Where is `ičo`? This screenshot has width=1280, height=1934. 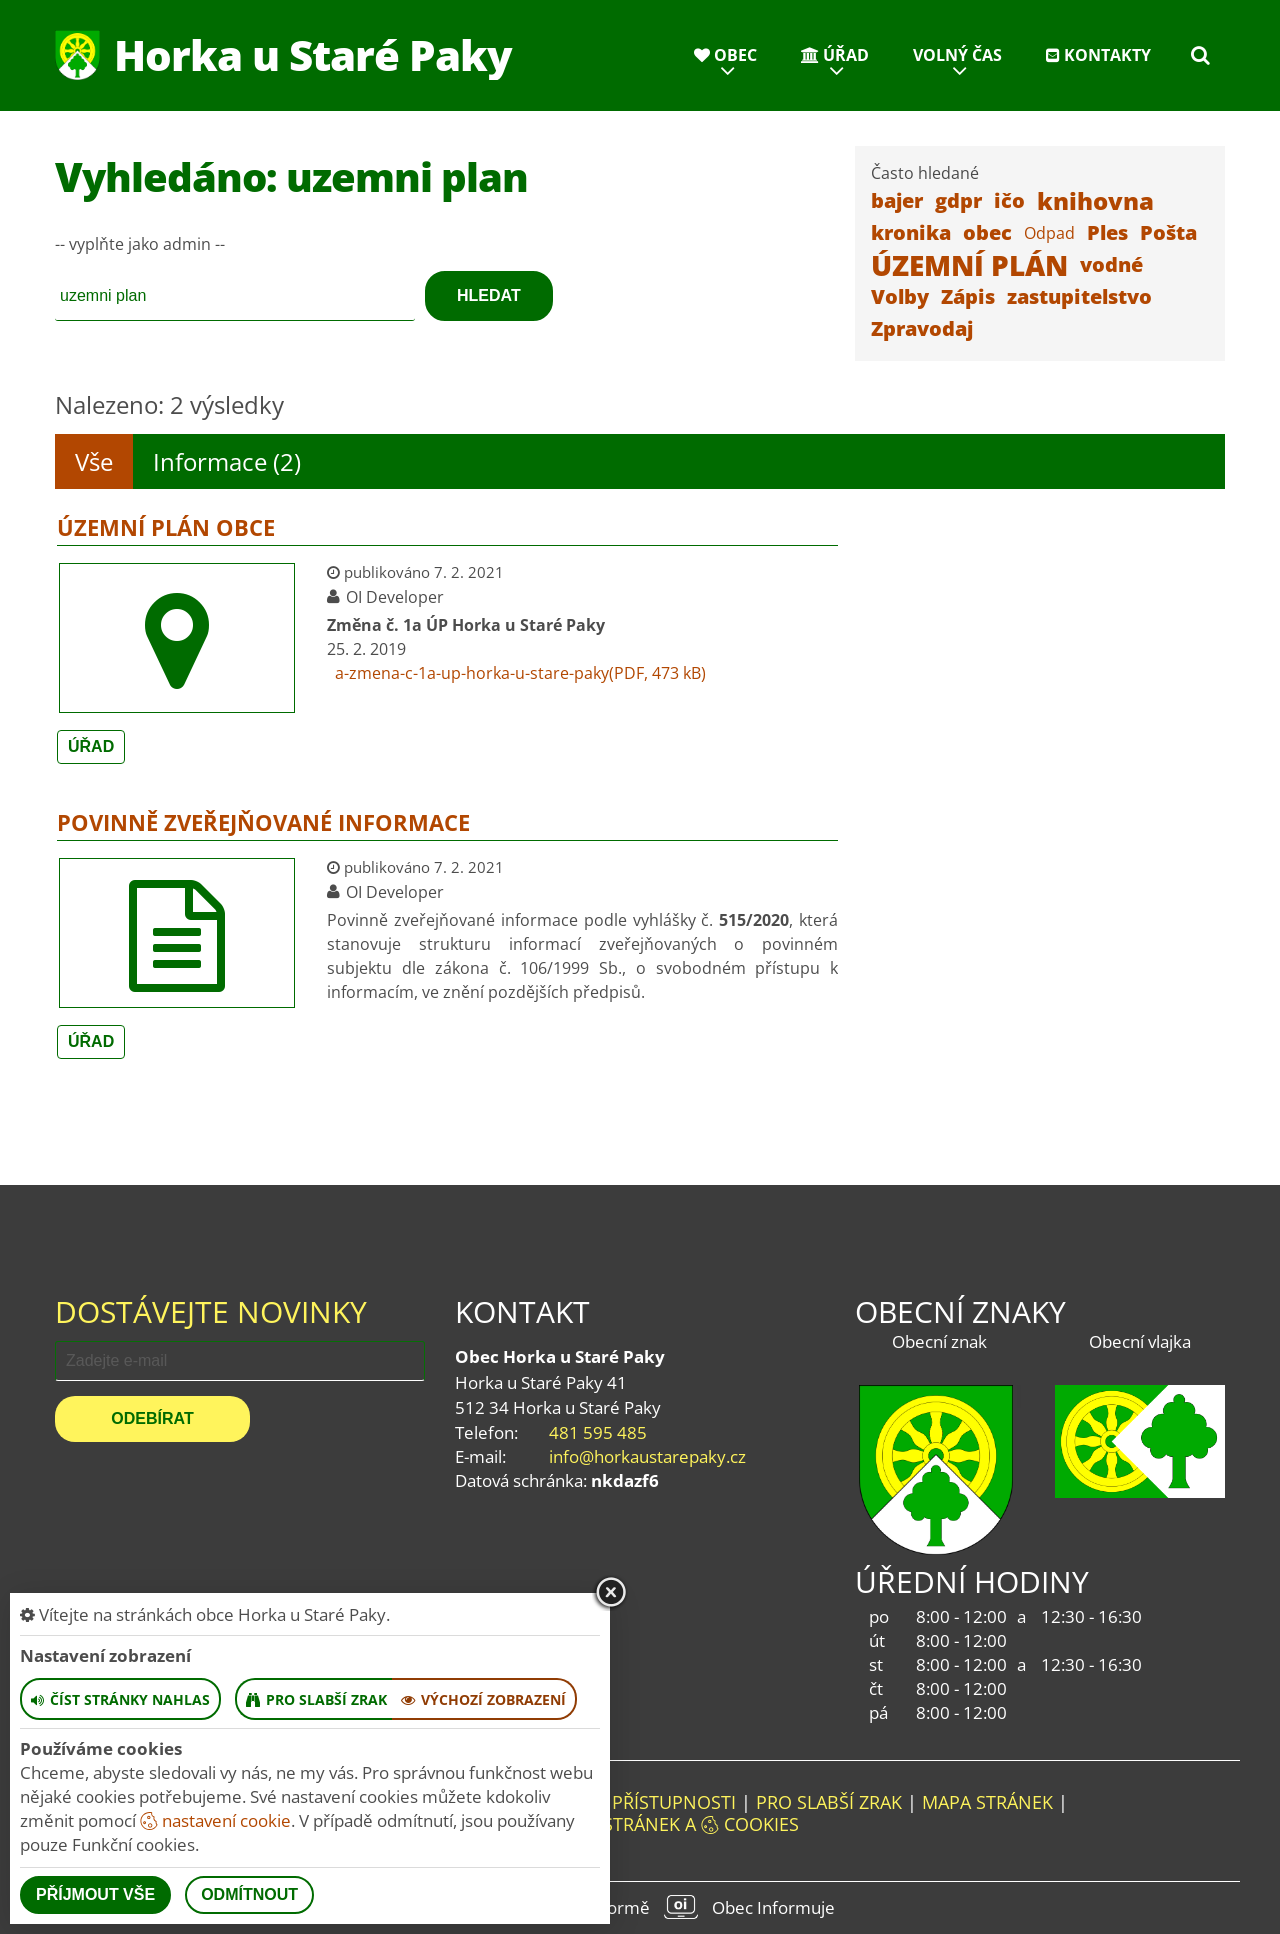
ičo is located at coordinates (1009, 200).